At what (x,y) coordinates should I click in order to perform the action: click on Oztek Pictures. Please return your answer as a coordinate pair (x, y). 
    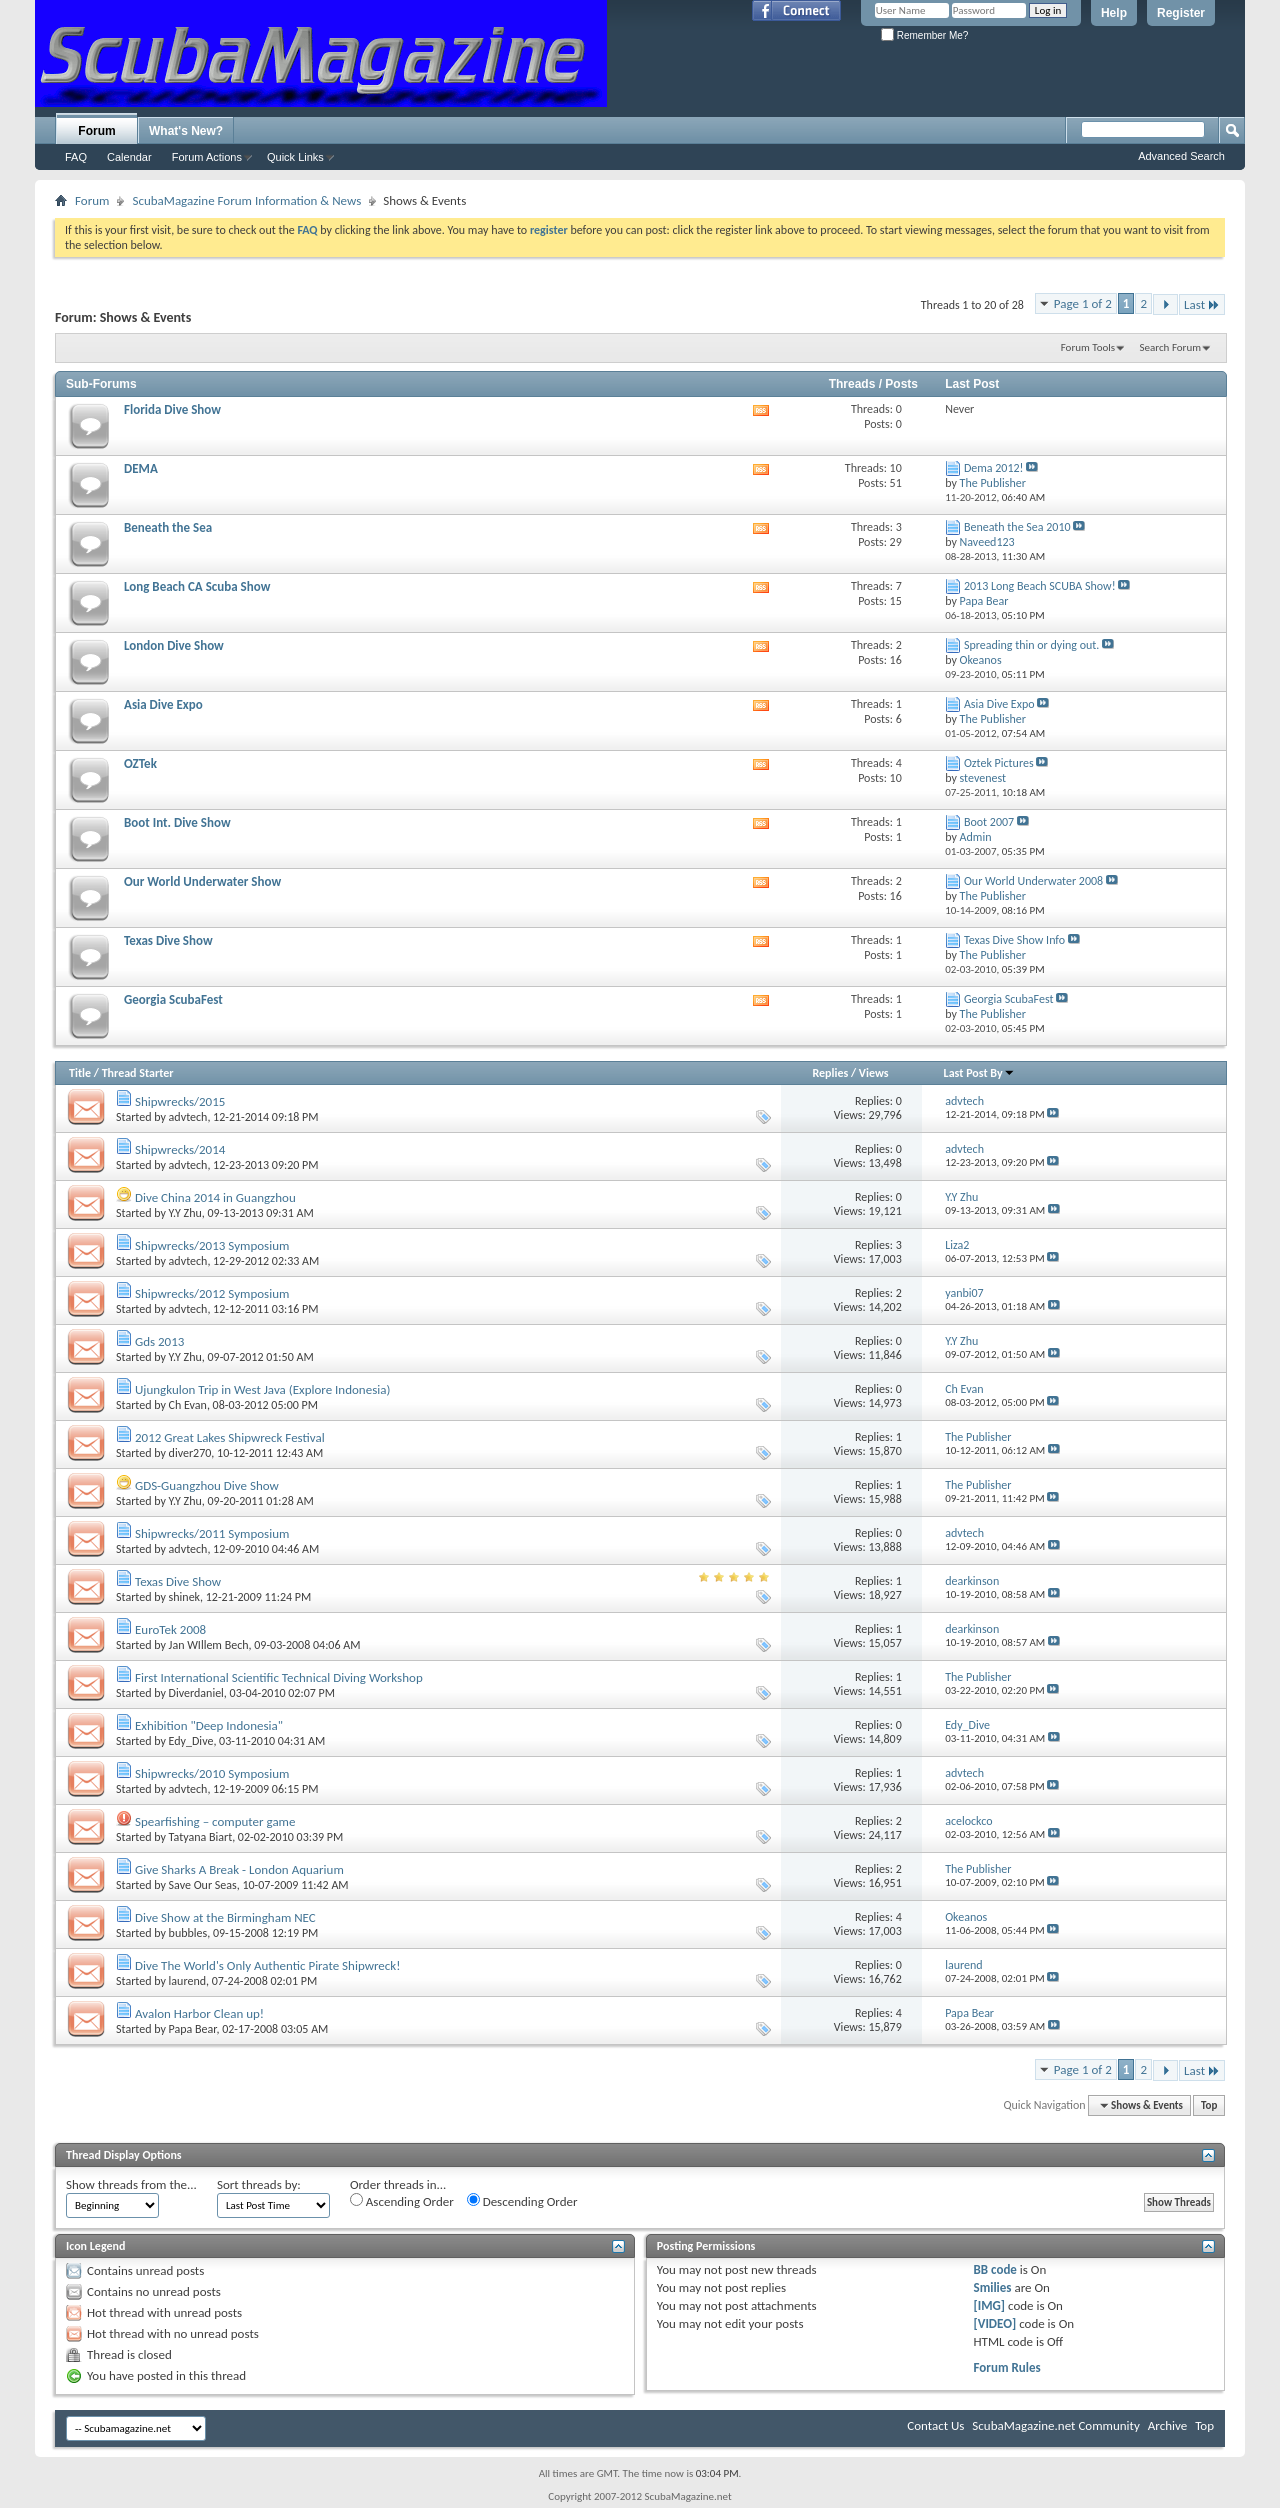
    Looking at the image, I should click on (999, 763).